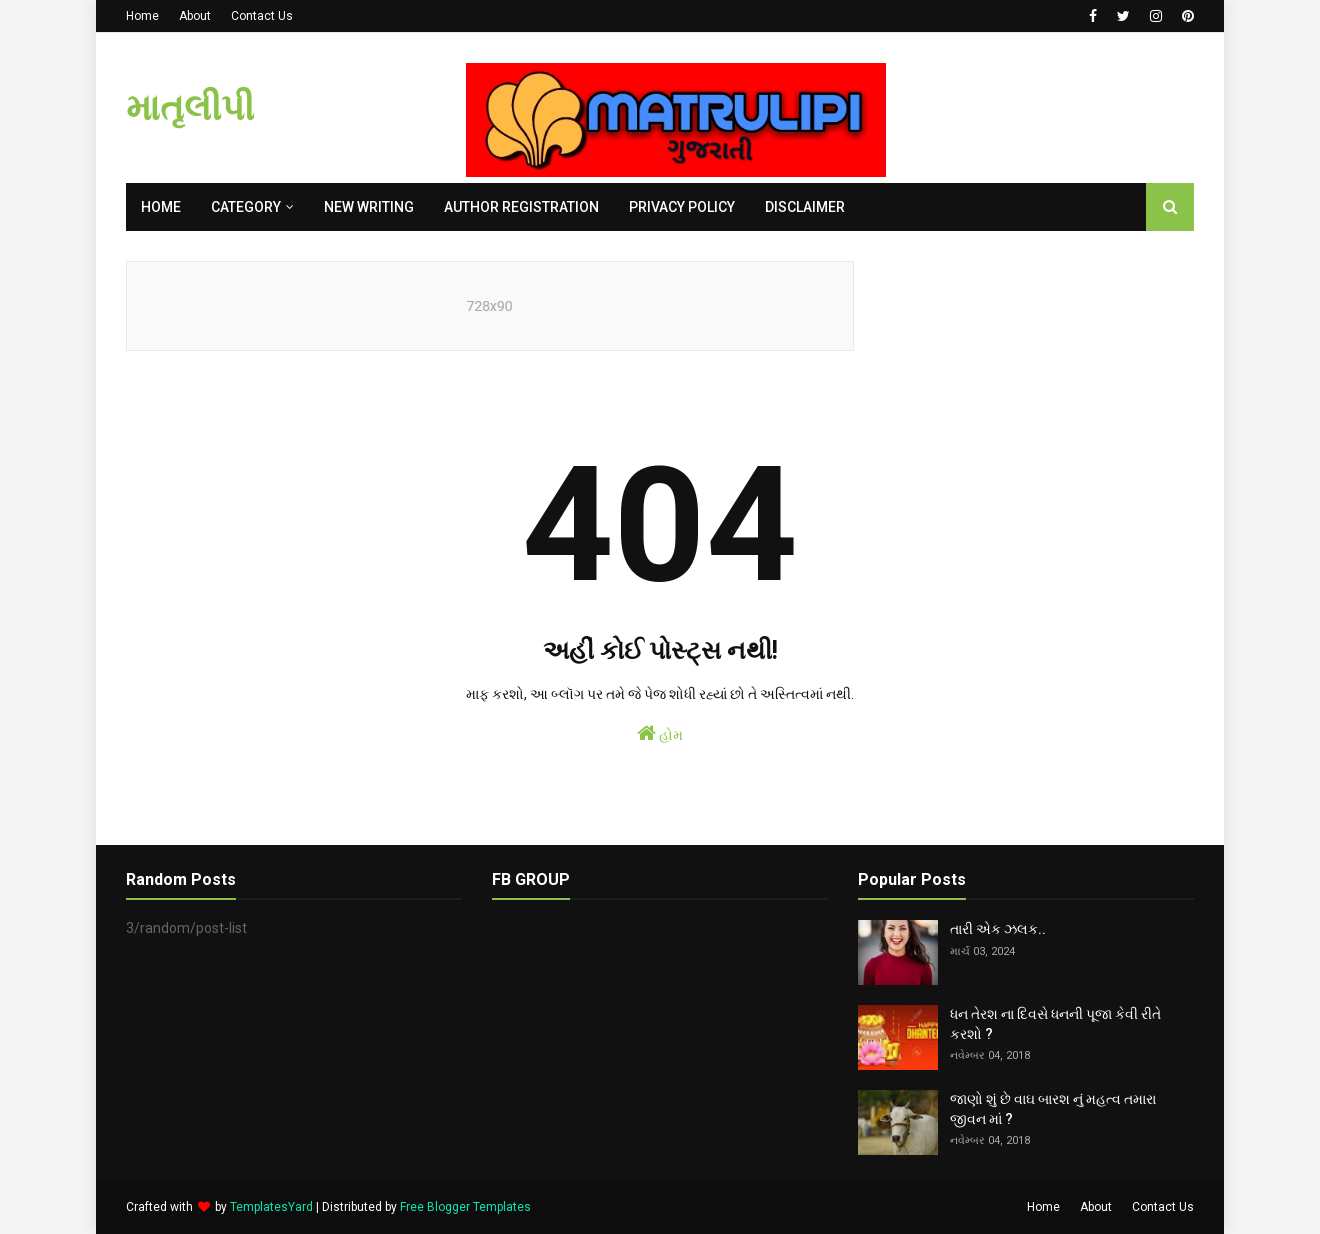 This screenshot has width=1320, height=1234. What do you see at coordinates (262, 16) in the screenshot?
I see `Contact Us` at bounding box center [262, 16].